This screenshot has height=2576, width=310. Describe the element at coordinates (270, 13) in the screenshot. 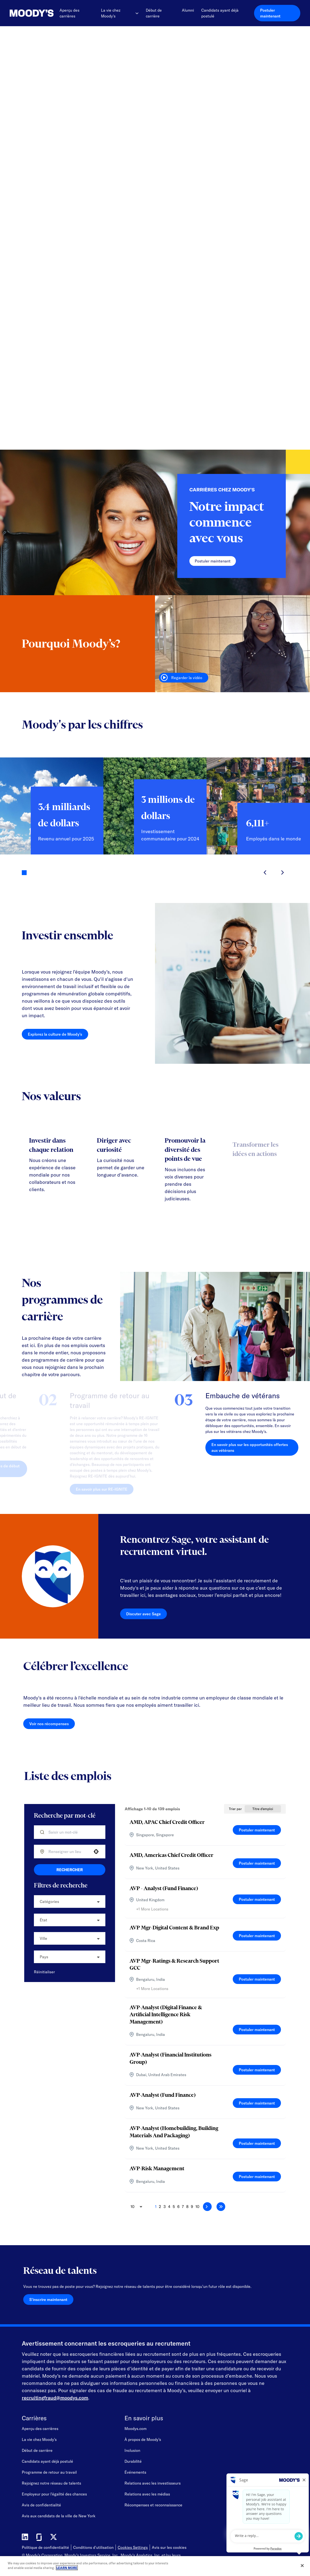

I see `Postuler maintenant` at that location.